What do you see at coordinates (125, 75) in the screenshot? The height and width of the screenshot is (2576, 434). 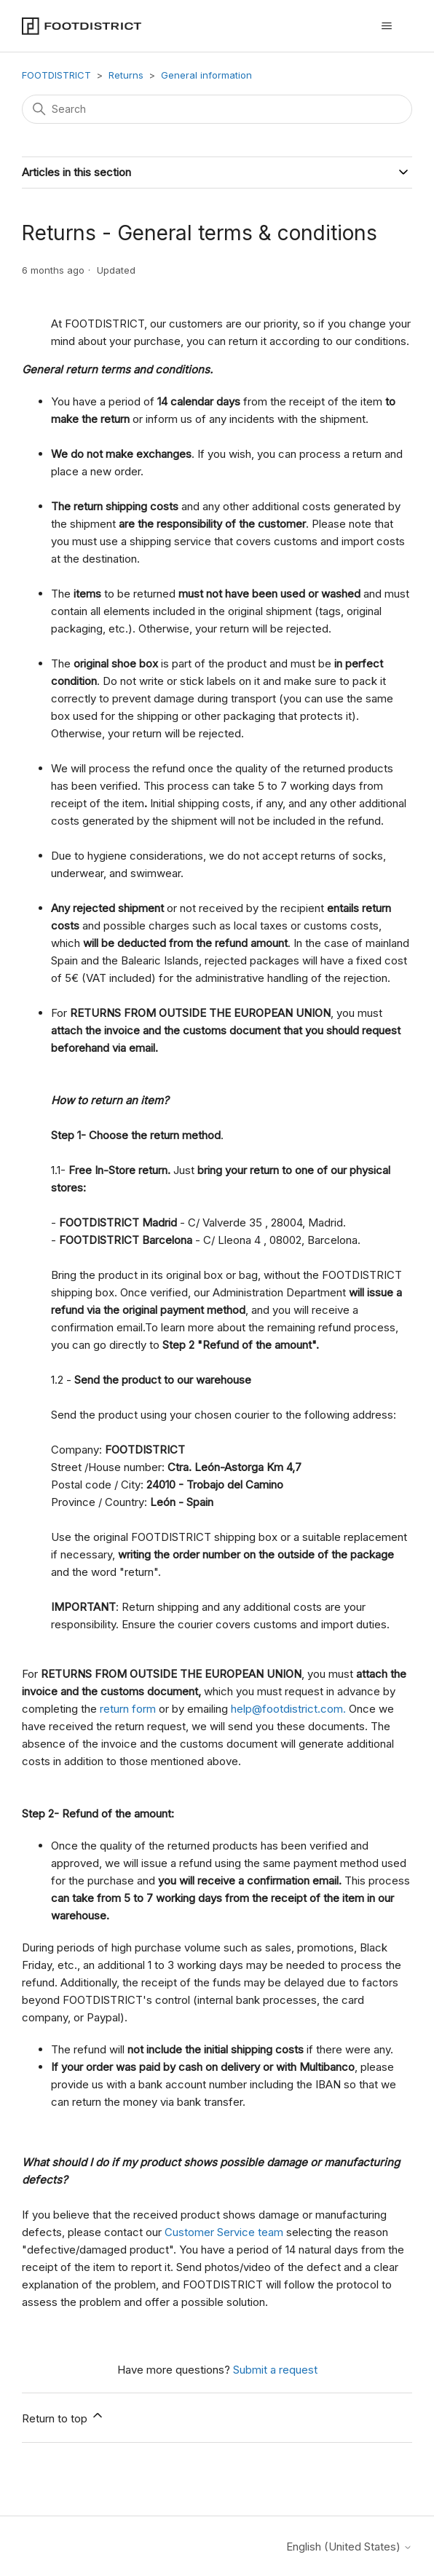 I see `Returns` at bounding box center [125, 75].